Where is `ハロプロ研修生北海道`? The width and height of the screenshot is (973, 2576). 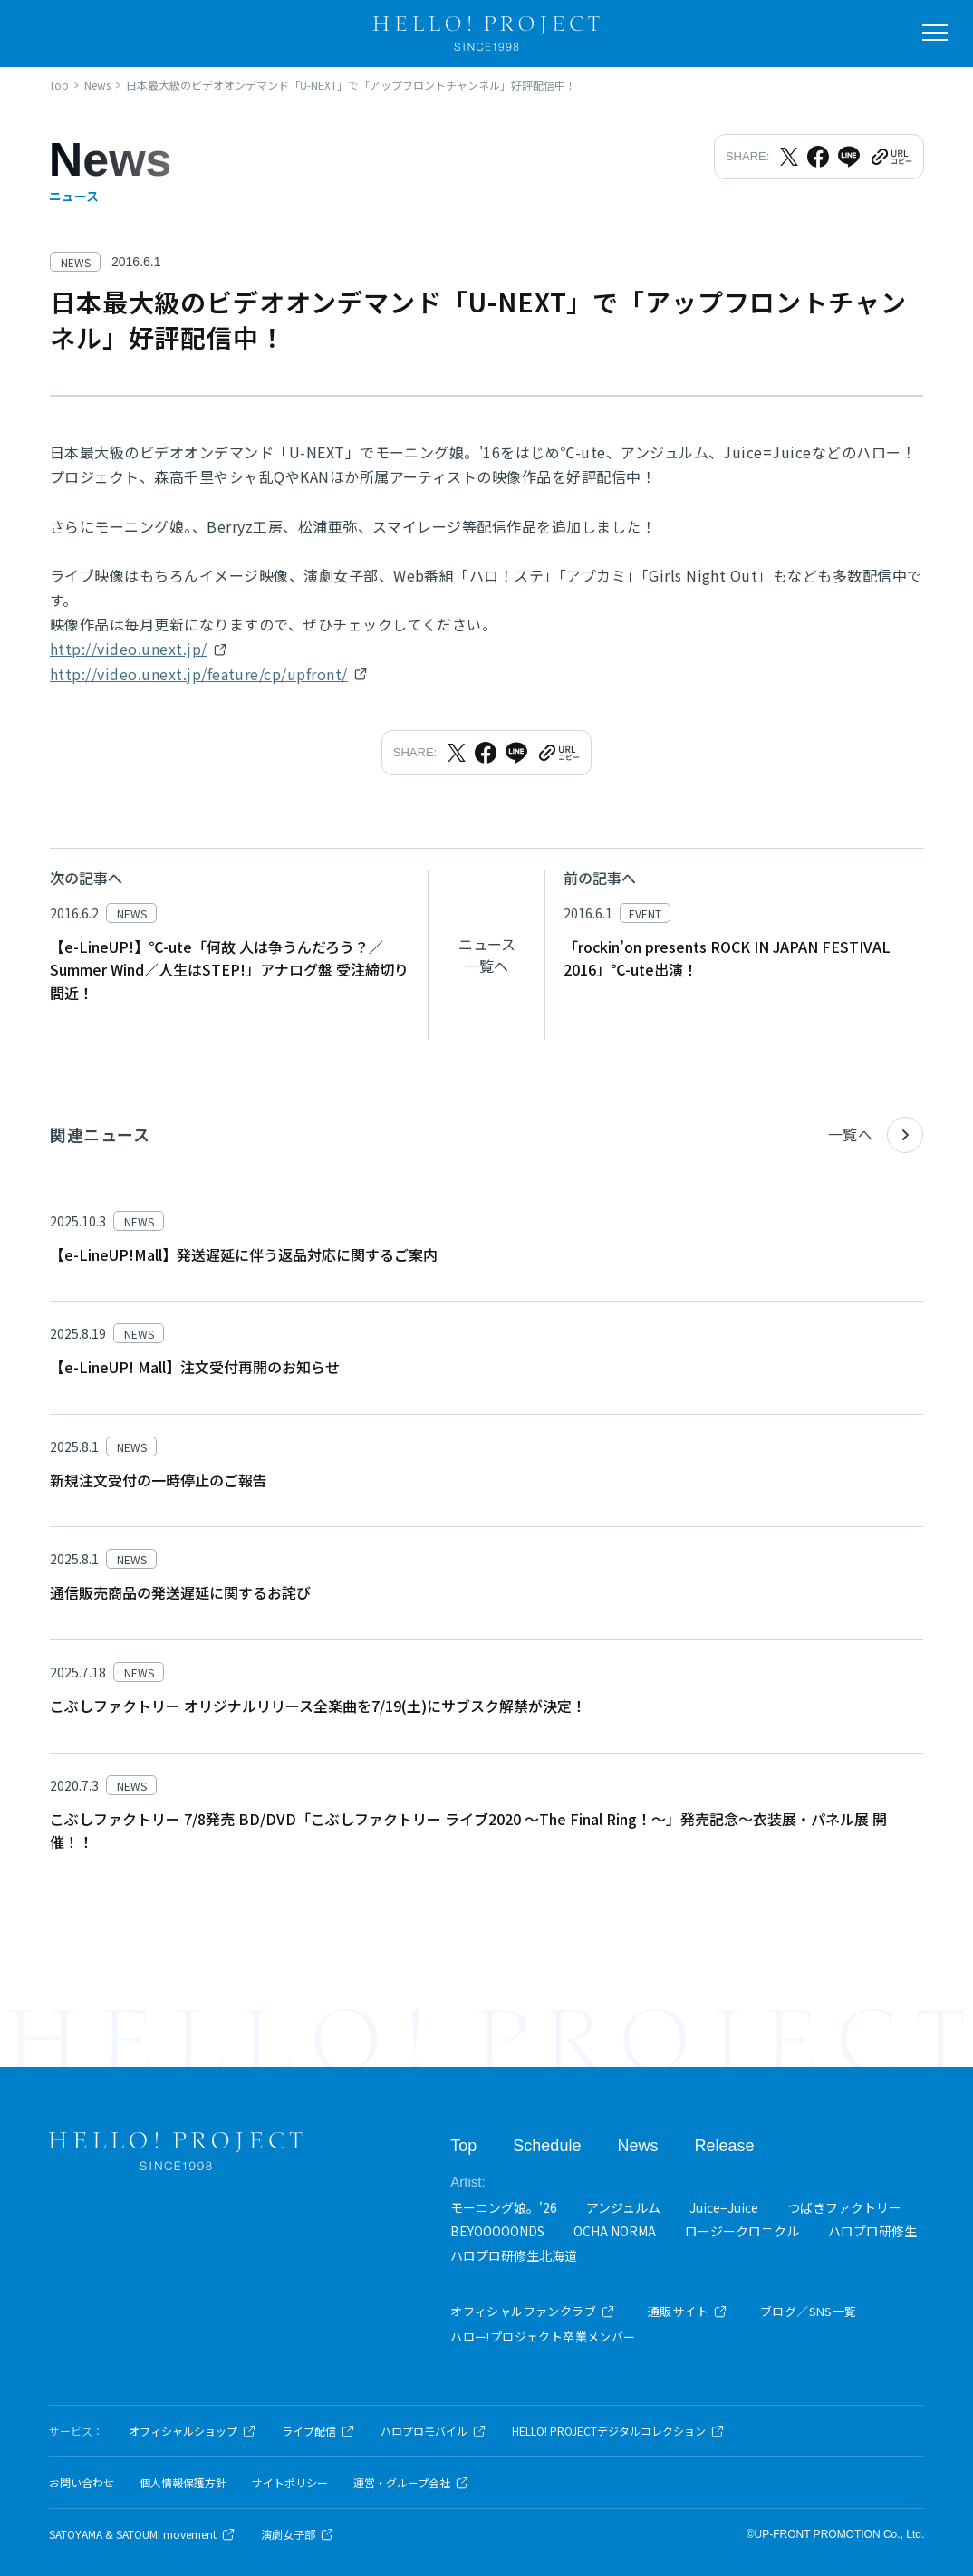
ハロプロ研修生北海道 is located at coordinates (513, 2255).